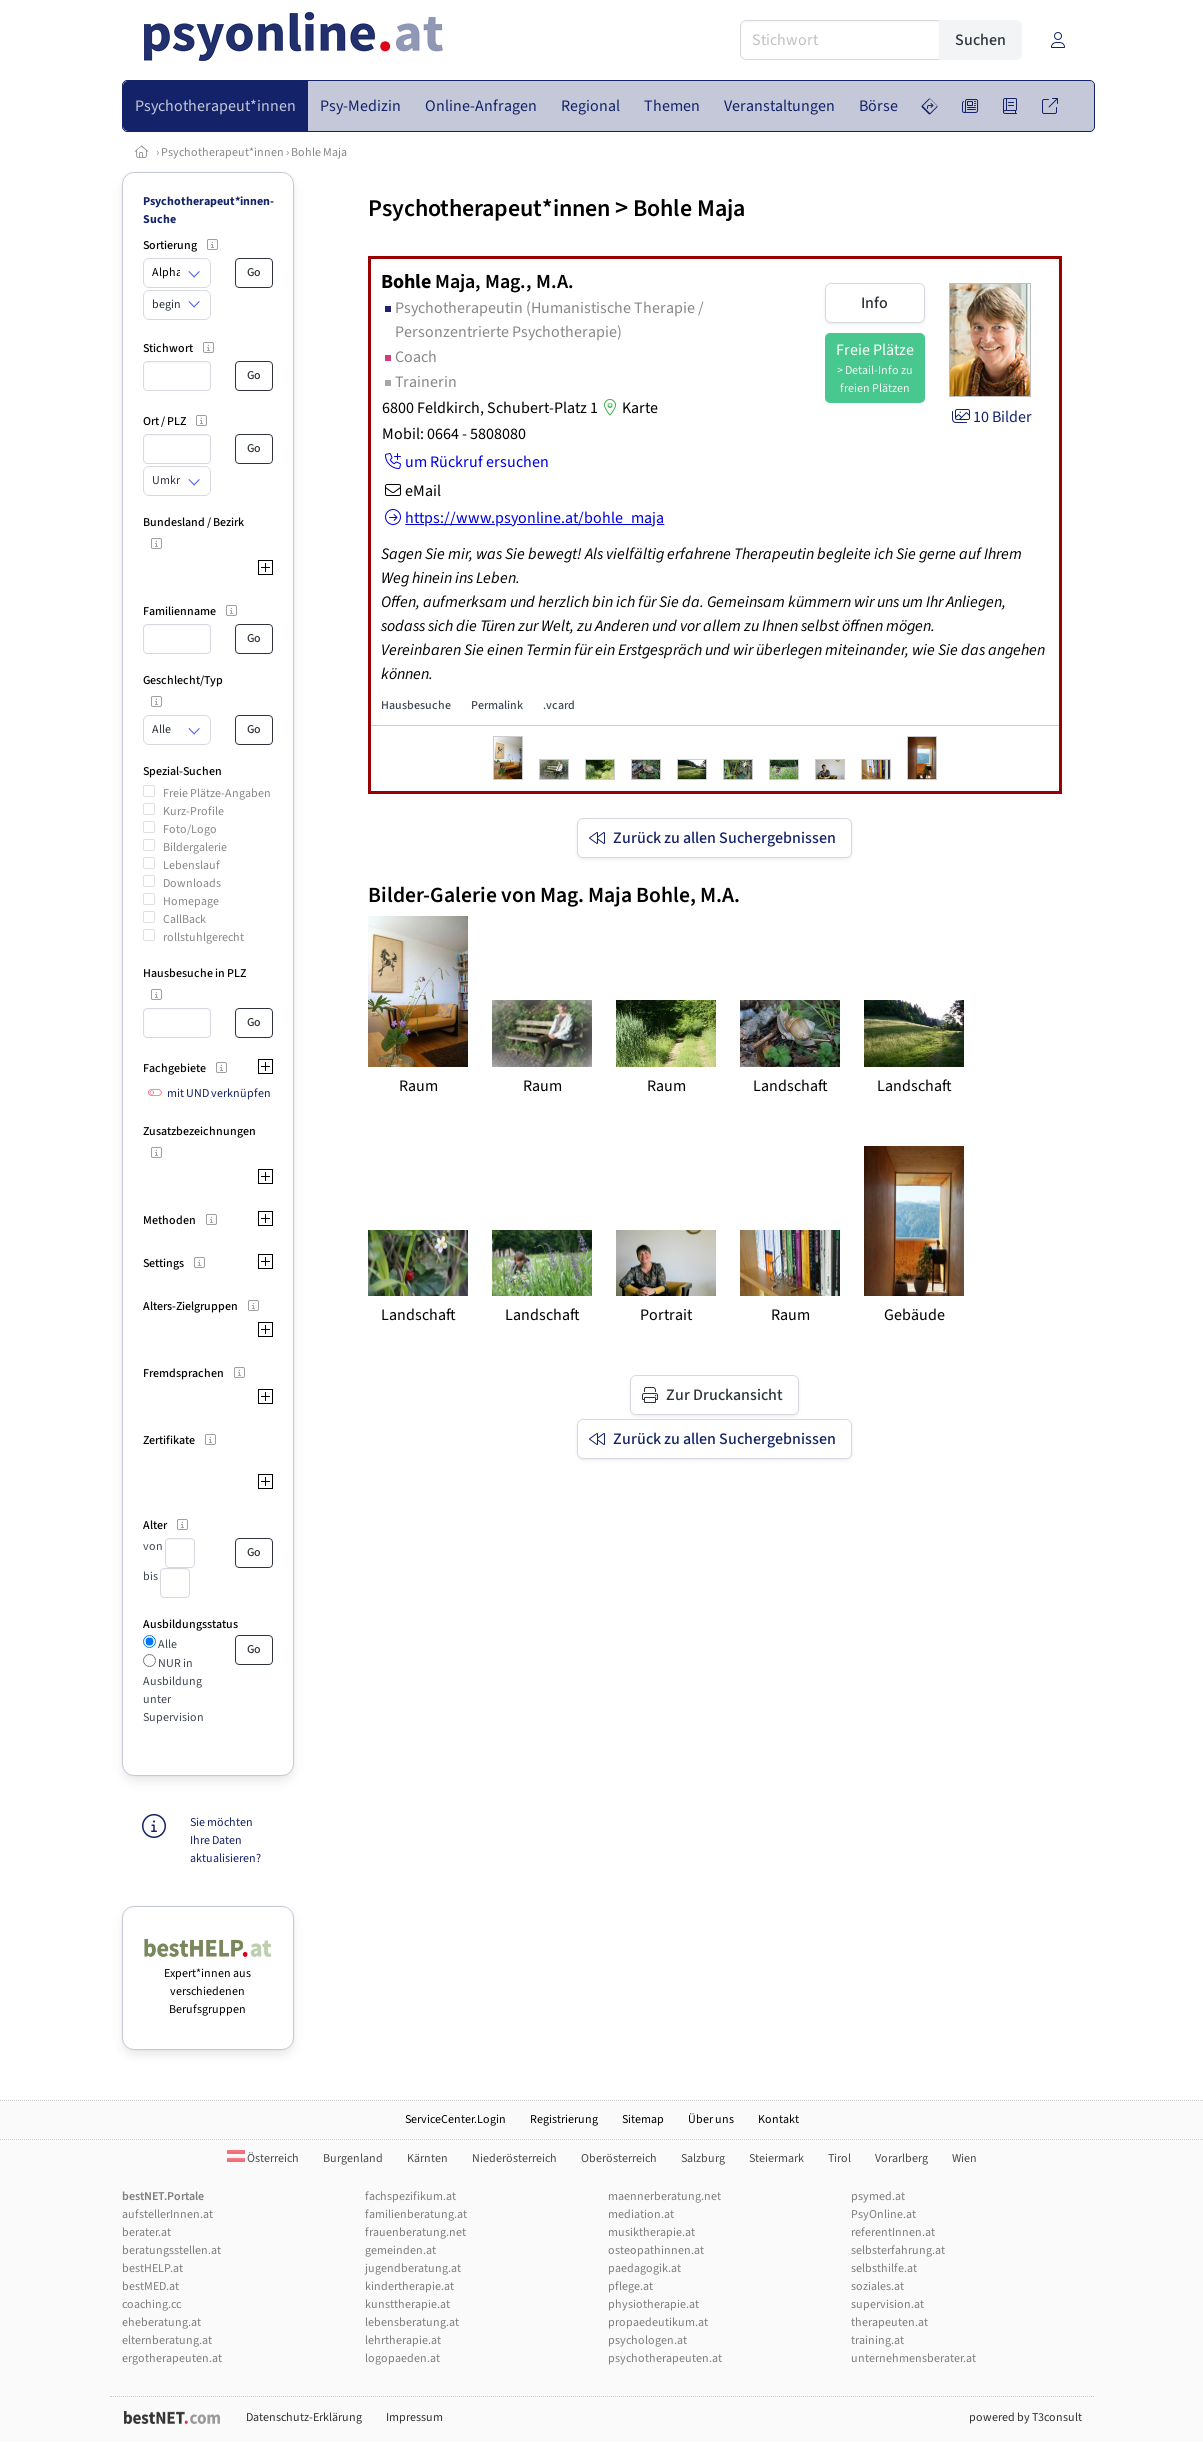  What do you see at coordinates (711, 2119) in the screenshot?
I see `Über uns` at bounding box center [711, 2119].